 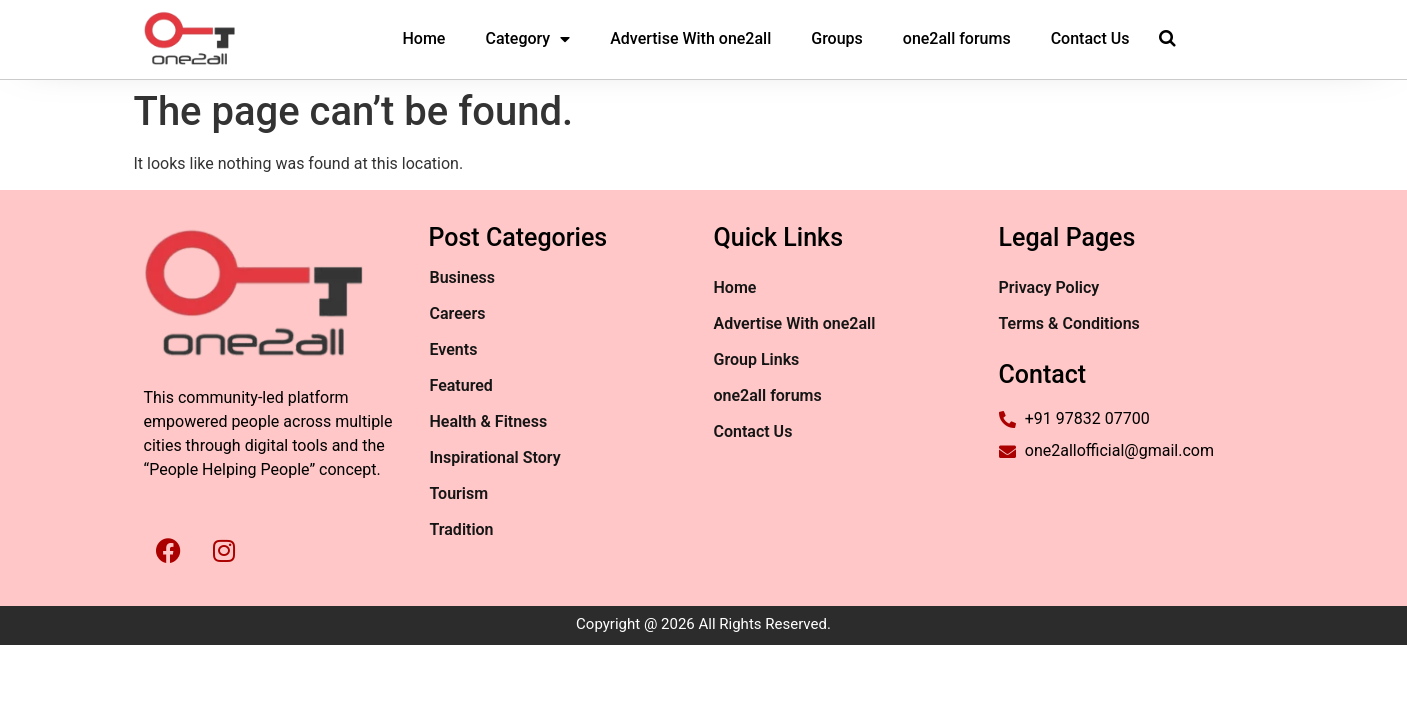 I want to click on Featured, so click(x=461, y=385).